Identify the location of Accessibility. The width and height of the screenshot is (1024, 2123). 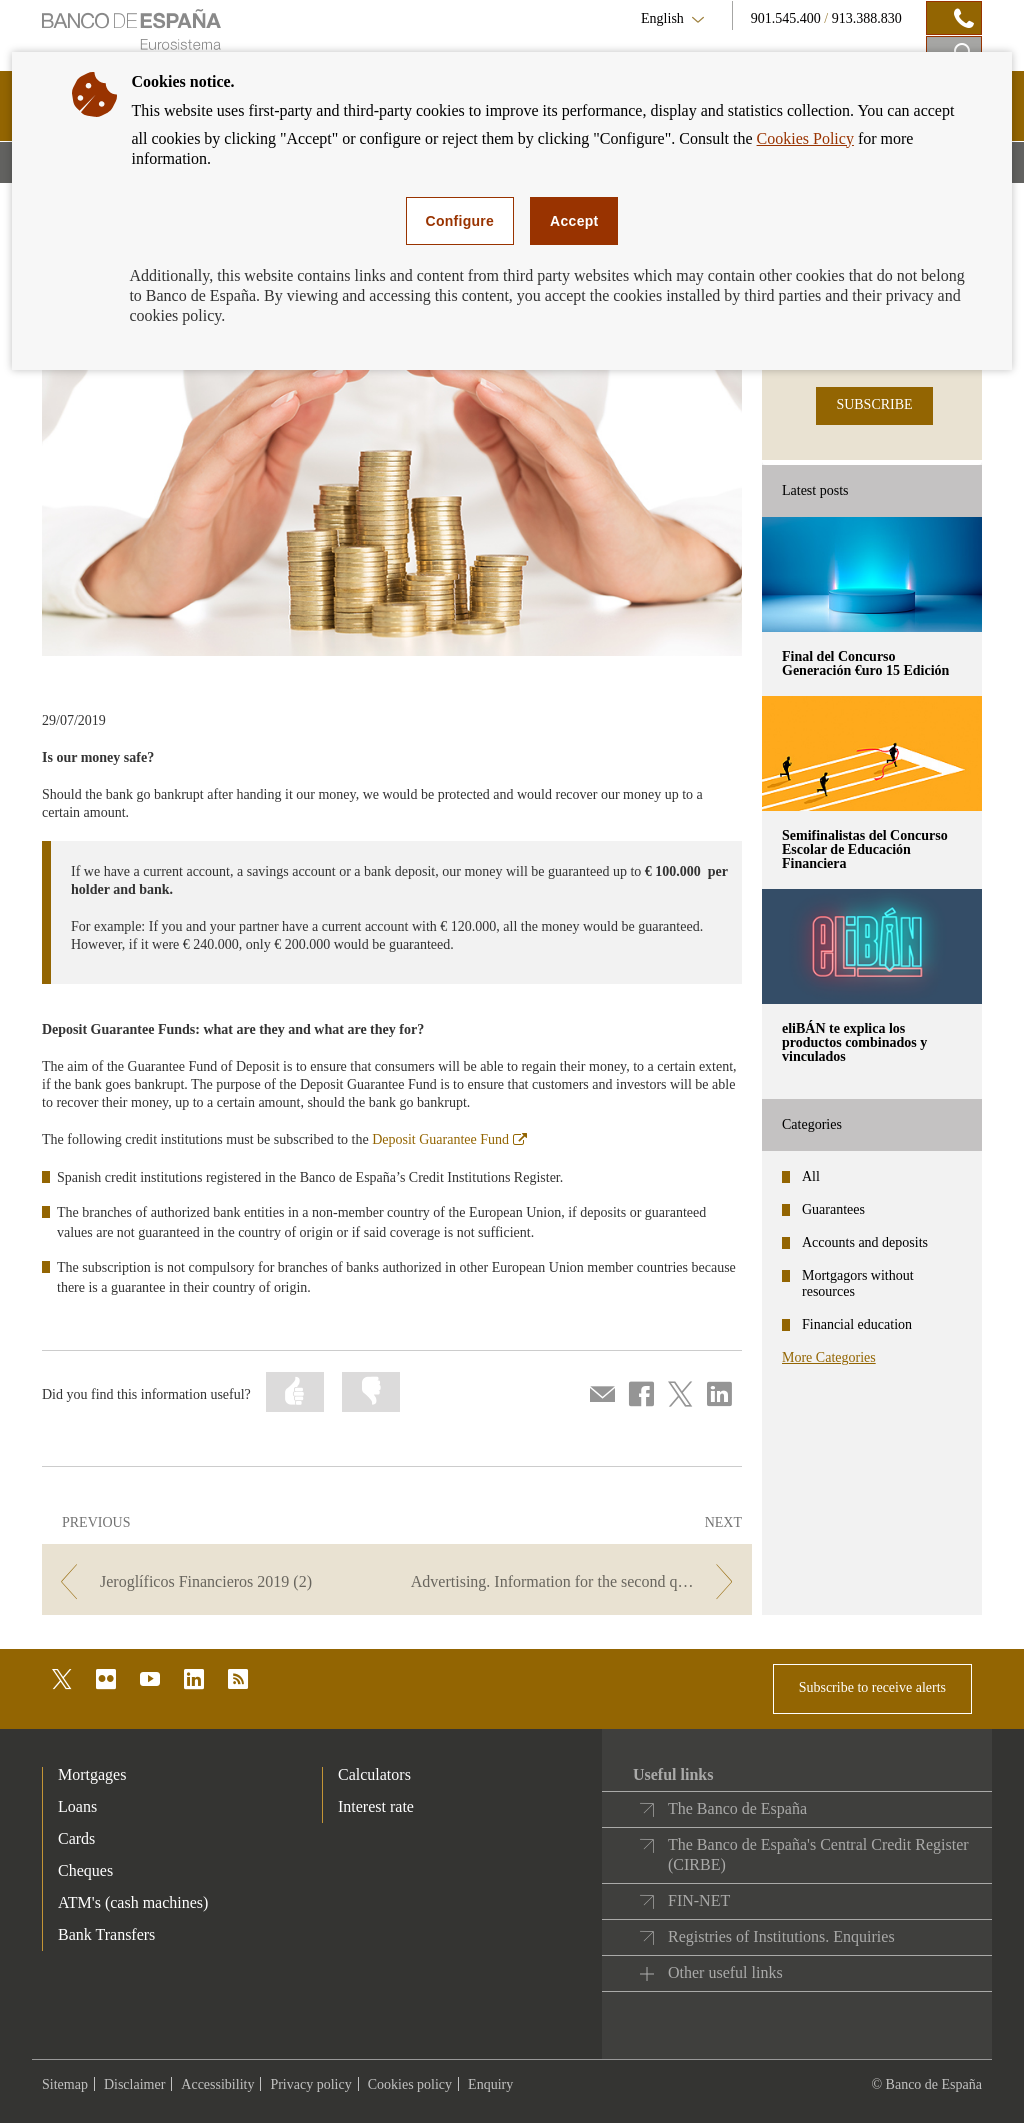
(217, 2084).